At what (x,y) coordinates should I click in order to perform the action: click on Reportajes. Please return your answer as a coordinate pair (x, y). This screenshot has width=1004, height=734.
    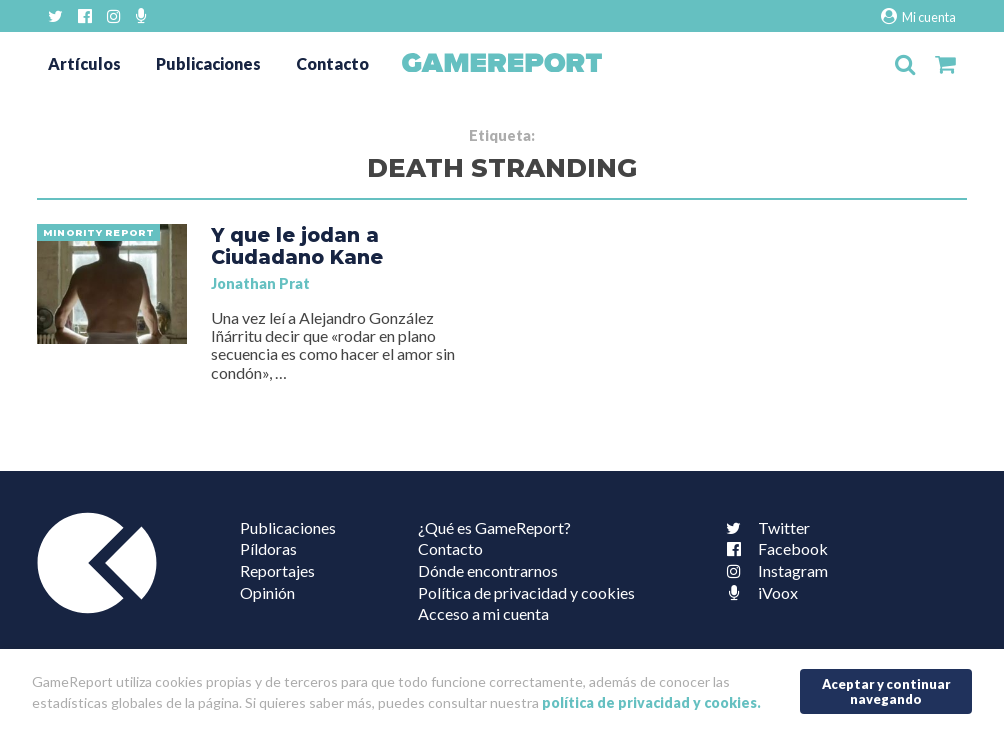
    Looking at the image, I should click on (277, 570).